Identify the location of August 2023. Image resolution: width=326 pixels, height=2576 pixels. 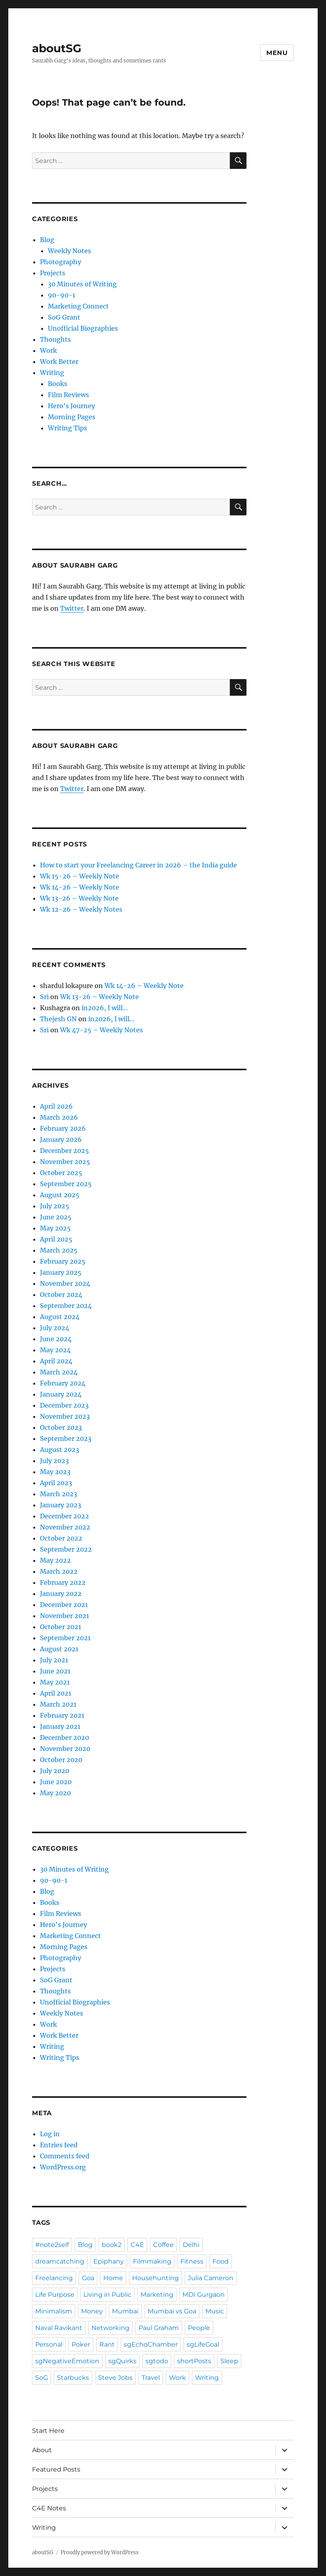
(59, 1450).